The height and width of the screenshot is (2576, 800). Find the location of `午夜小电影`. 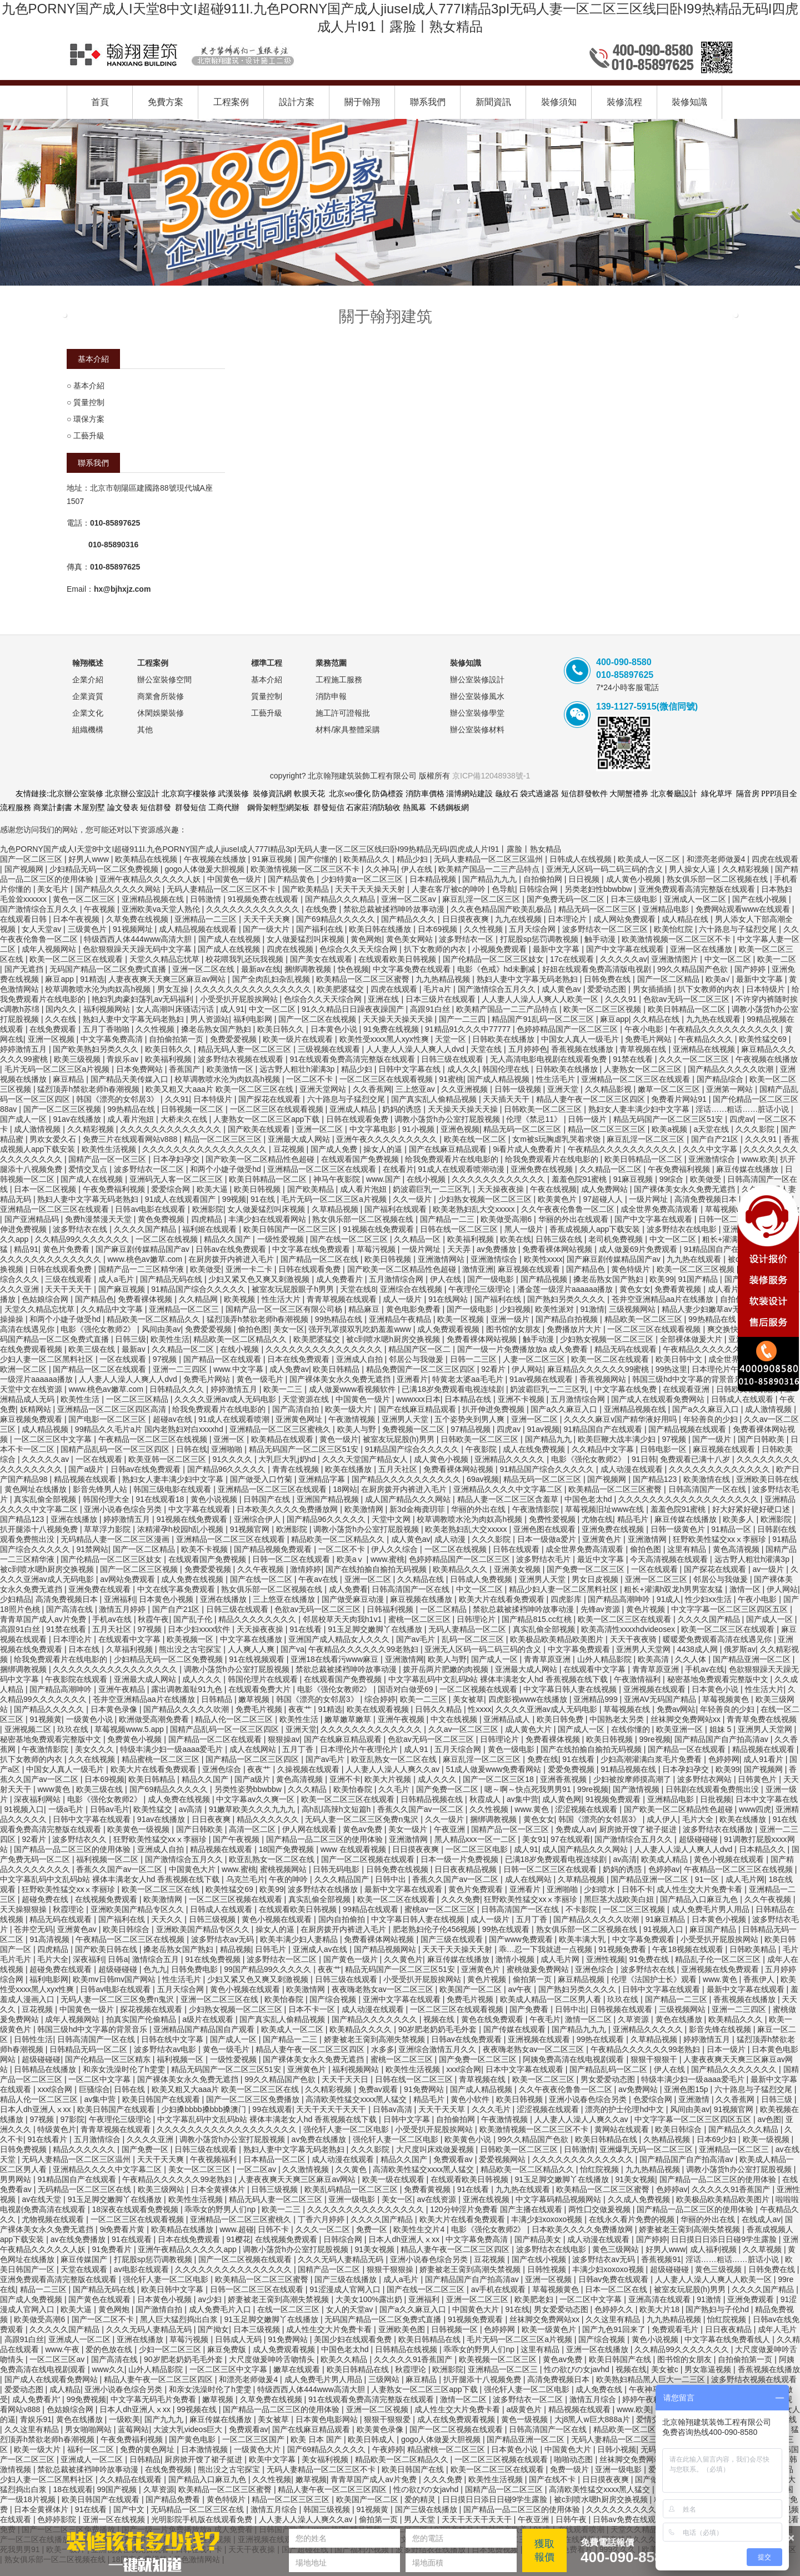

午夜小电影 is located at coordinates (645, 1029).